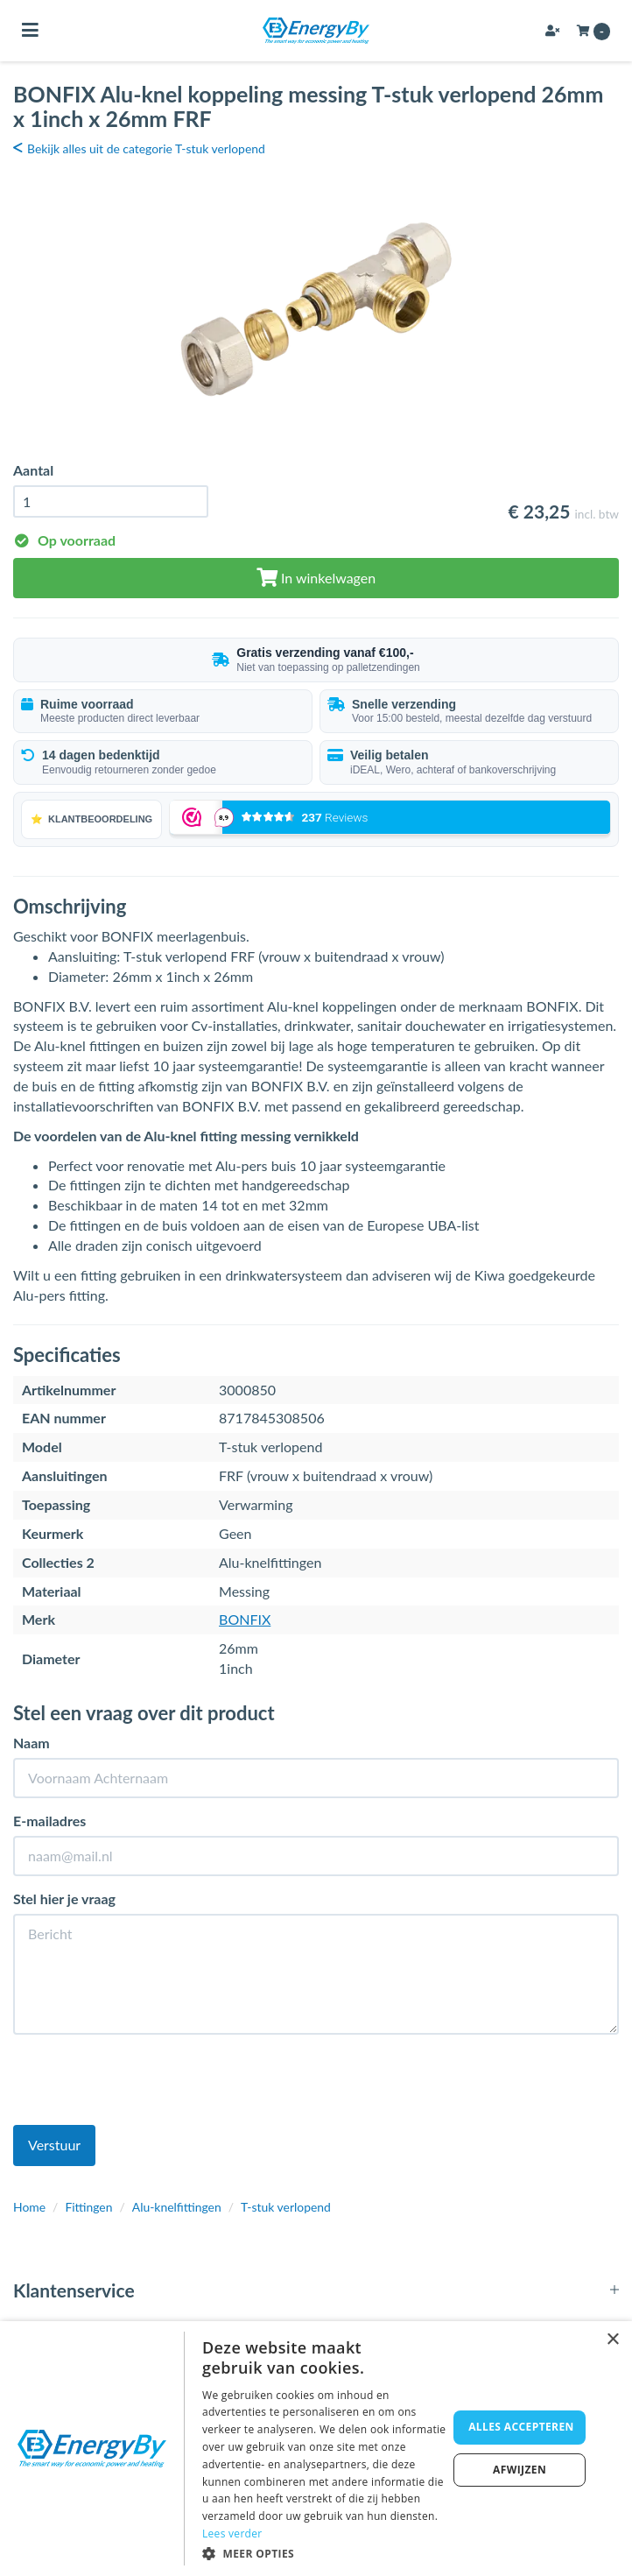  Describe the element at coordinates (146, 2082) in the screenshot. I see `[presentation]` at that location.